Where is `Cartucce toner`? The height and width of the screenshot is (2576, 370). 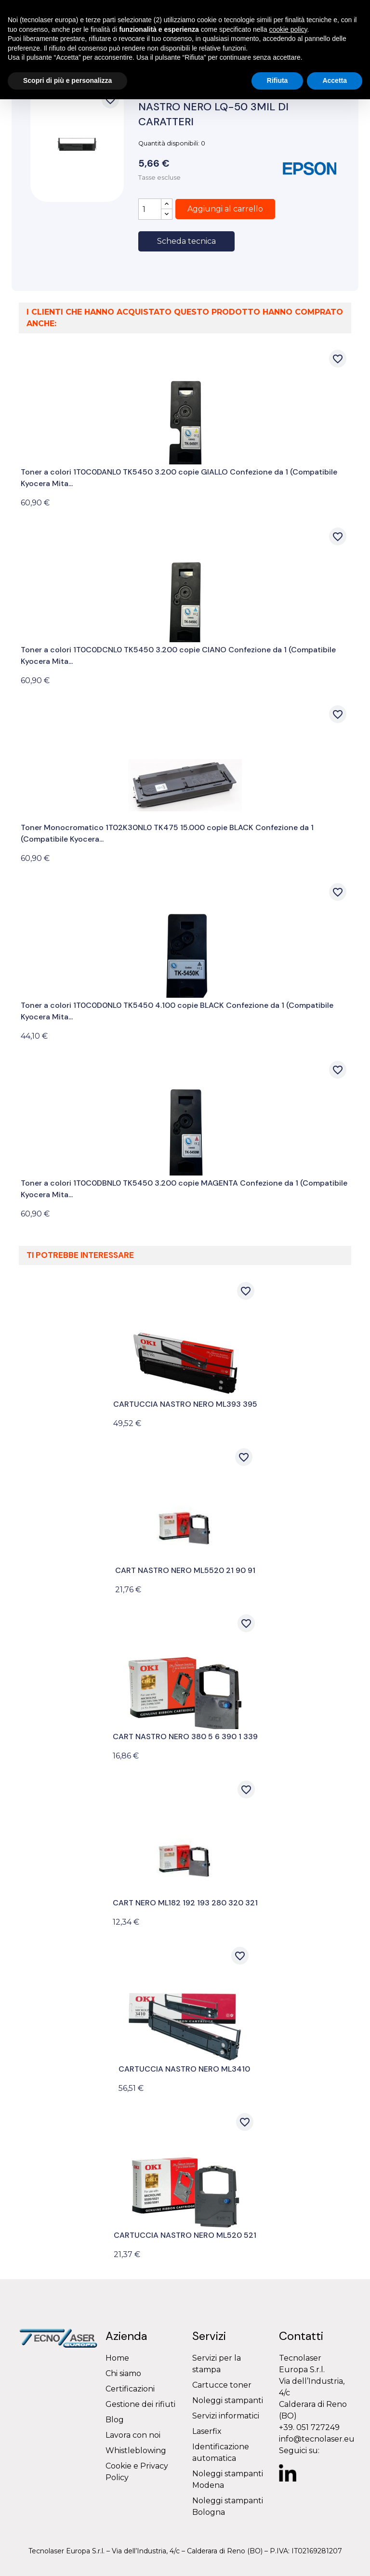 Cartucce toner is located at coordinates (221, 2385).